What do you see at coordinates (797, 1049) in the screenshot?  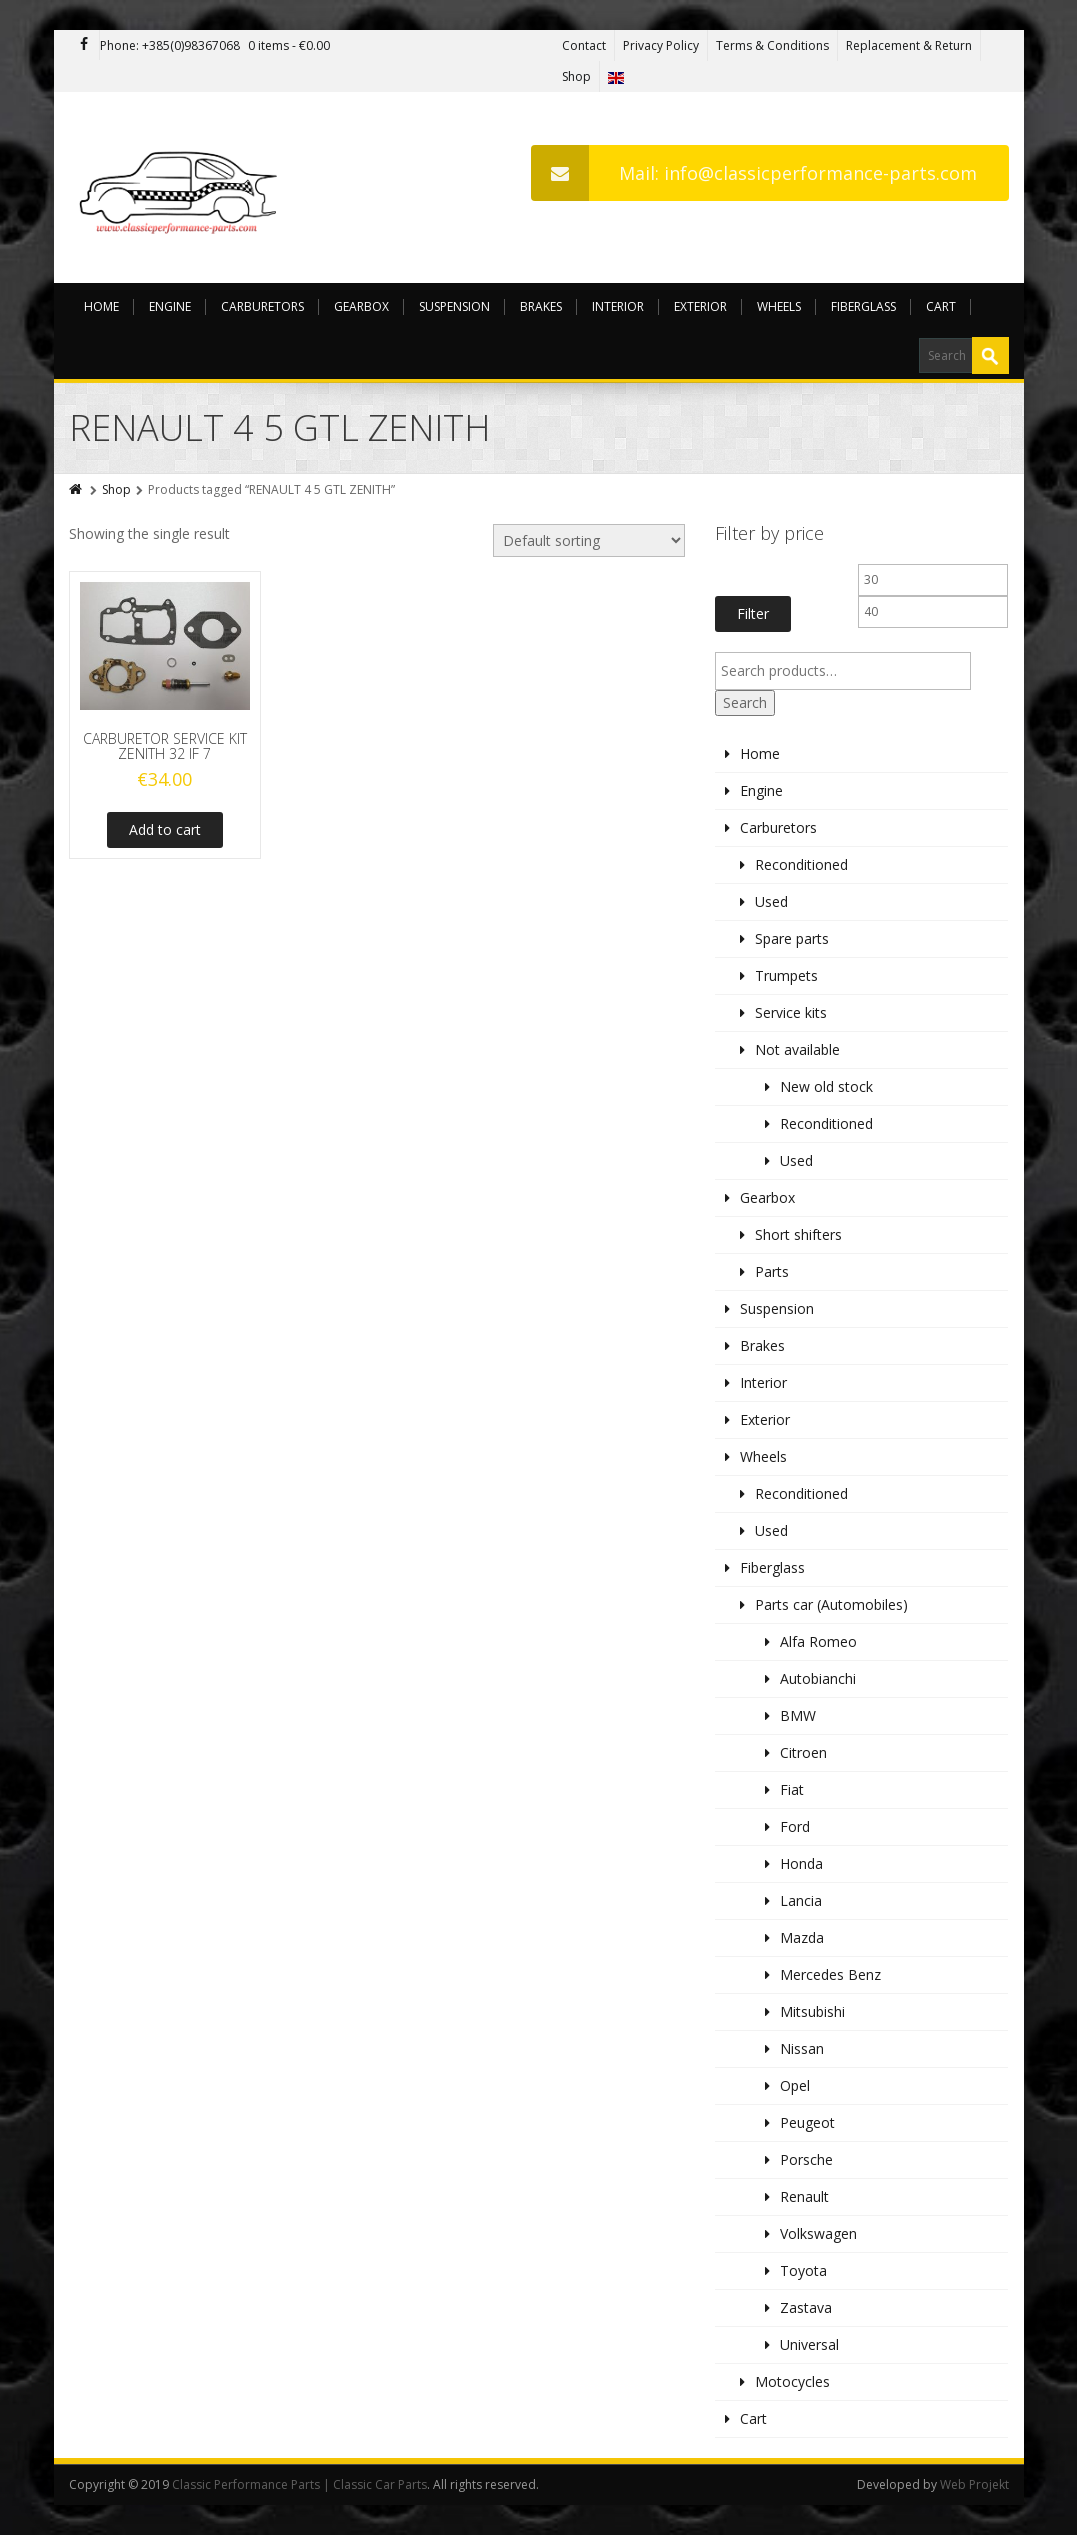 I see `Not available` at bounding box center [797, 1049].